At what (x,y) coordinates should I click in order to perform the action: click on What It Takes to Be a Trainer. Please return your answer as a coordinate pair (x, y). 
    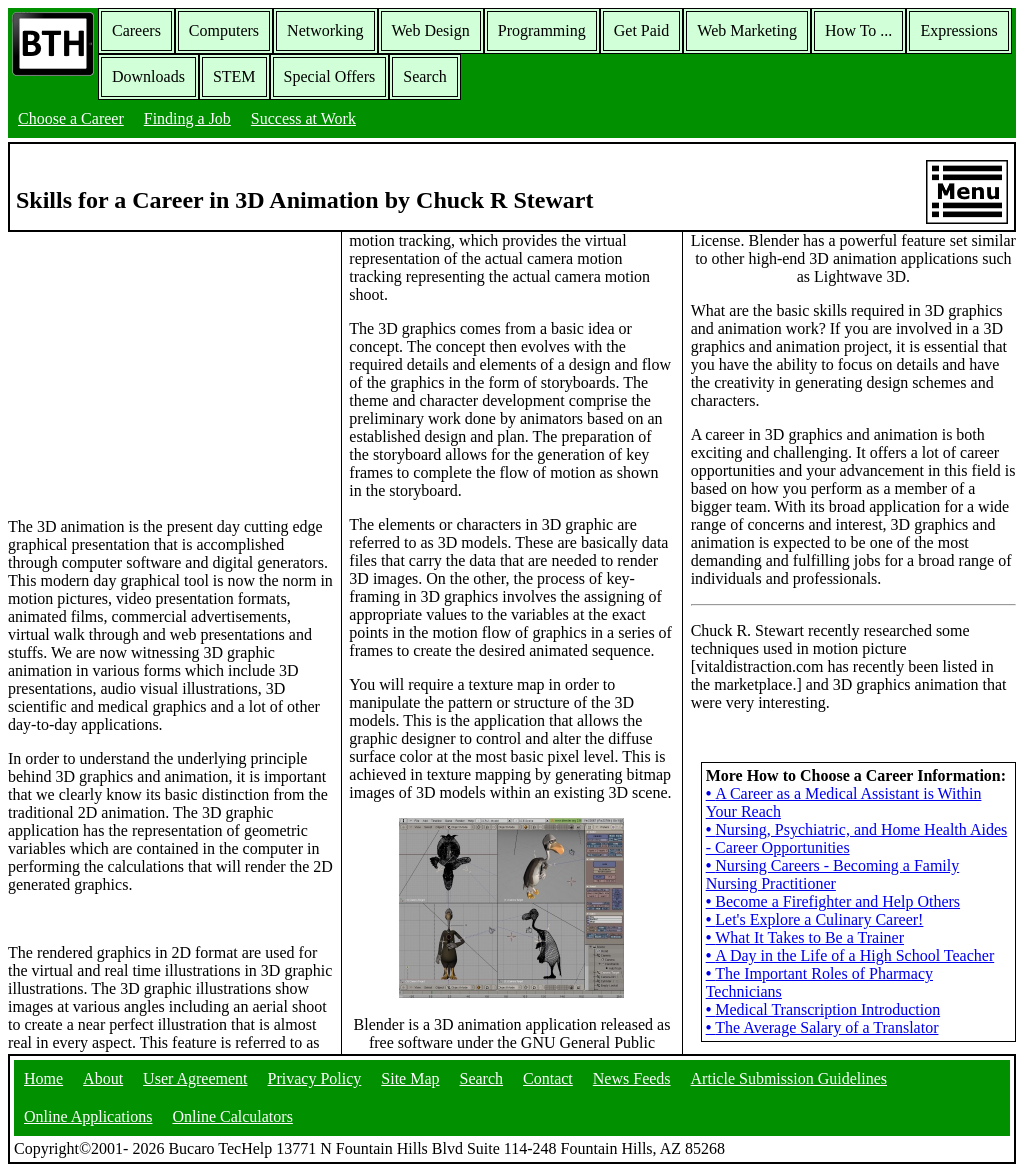
    Looking at the image, I should click on (805, 937).